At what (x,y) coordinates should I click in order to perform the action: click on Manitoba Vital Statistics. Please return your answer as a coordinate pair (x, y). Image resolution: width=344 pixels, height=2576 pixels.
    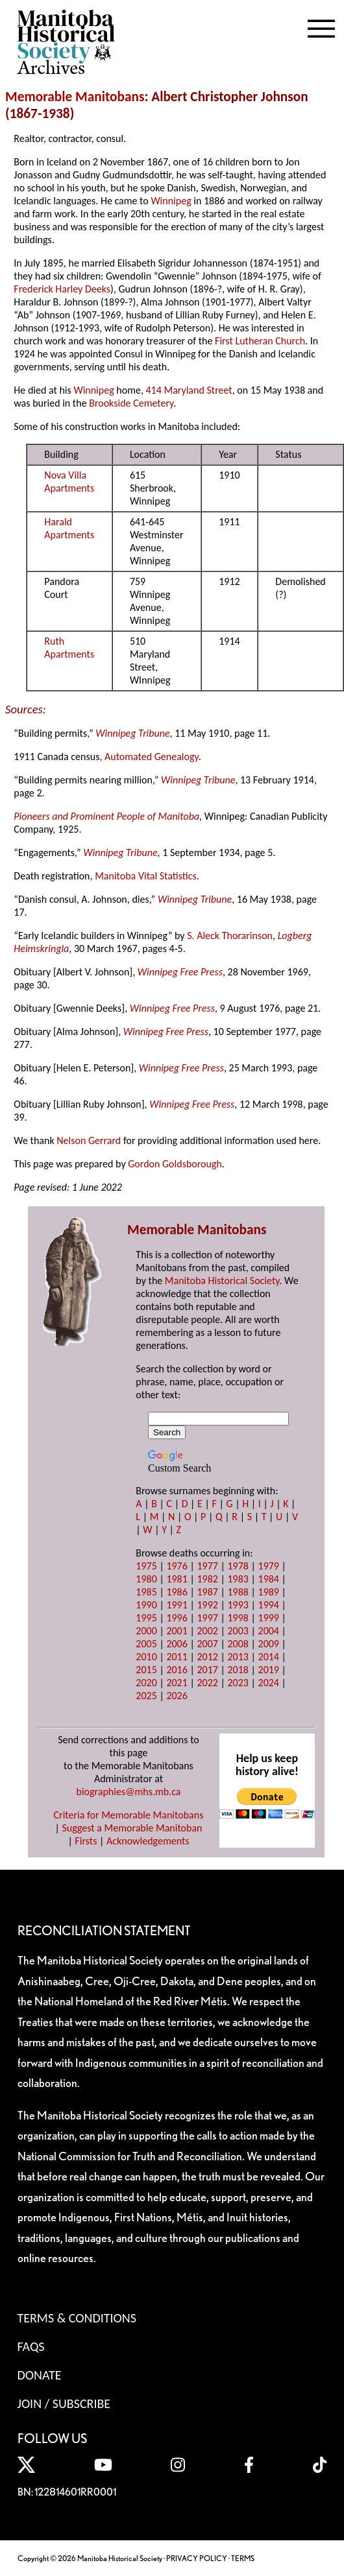
    Looking at the image, I should click on (146, 876).